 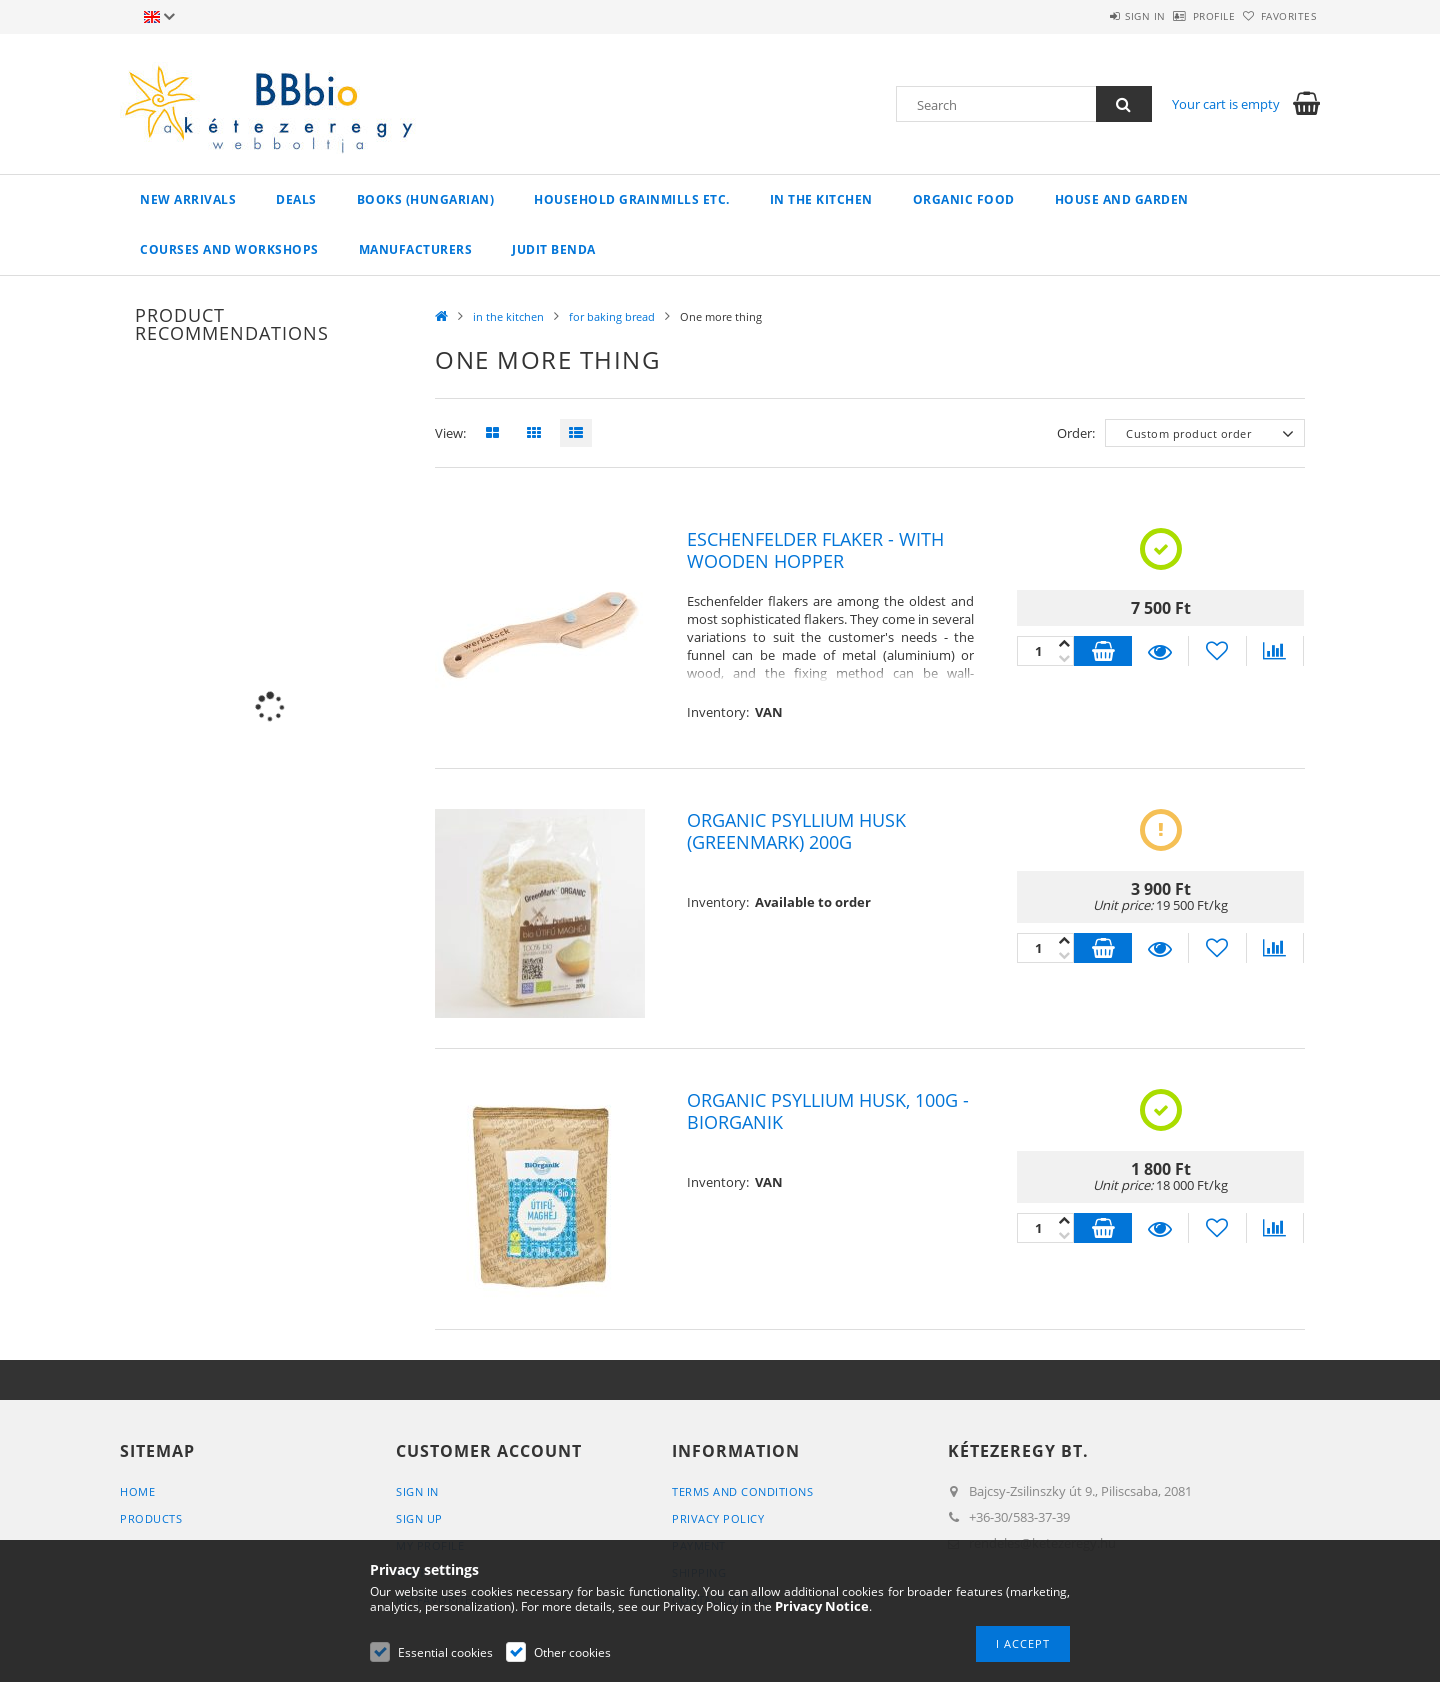 What do you see at coordinates (828, 1111) in the screenshot?
I see `Organic Psyllium Husk, 100g - BiOrganik` at bounding box center [828, 1111].